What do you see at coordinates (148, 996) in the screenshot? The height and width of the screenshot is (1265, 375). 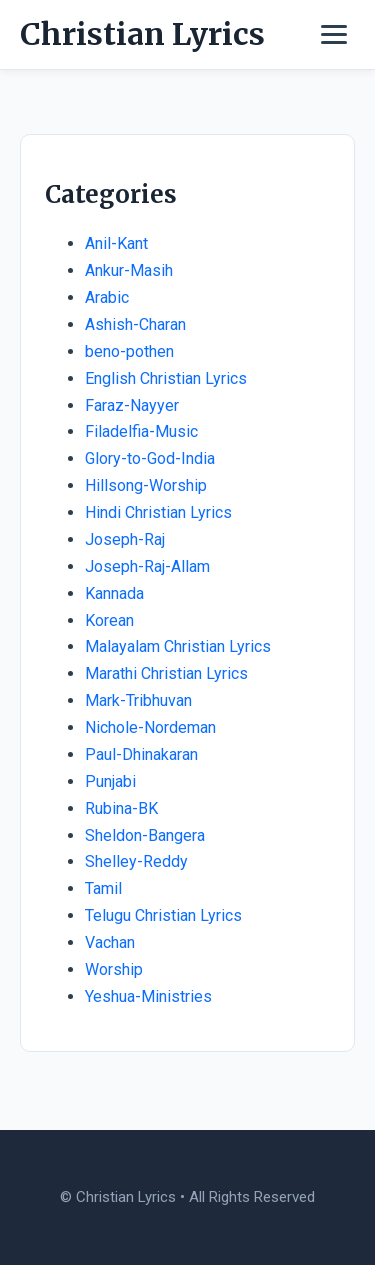 I see `Yeshua-Ministries` at bounding box center [148, 996].